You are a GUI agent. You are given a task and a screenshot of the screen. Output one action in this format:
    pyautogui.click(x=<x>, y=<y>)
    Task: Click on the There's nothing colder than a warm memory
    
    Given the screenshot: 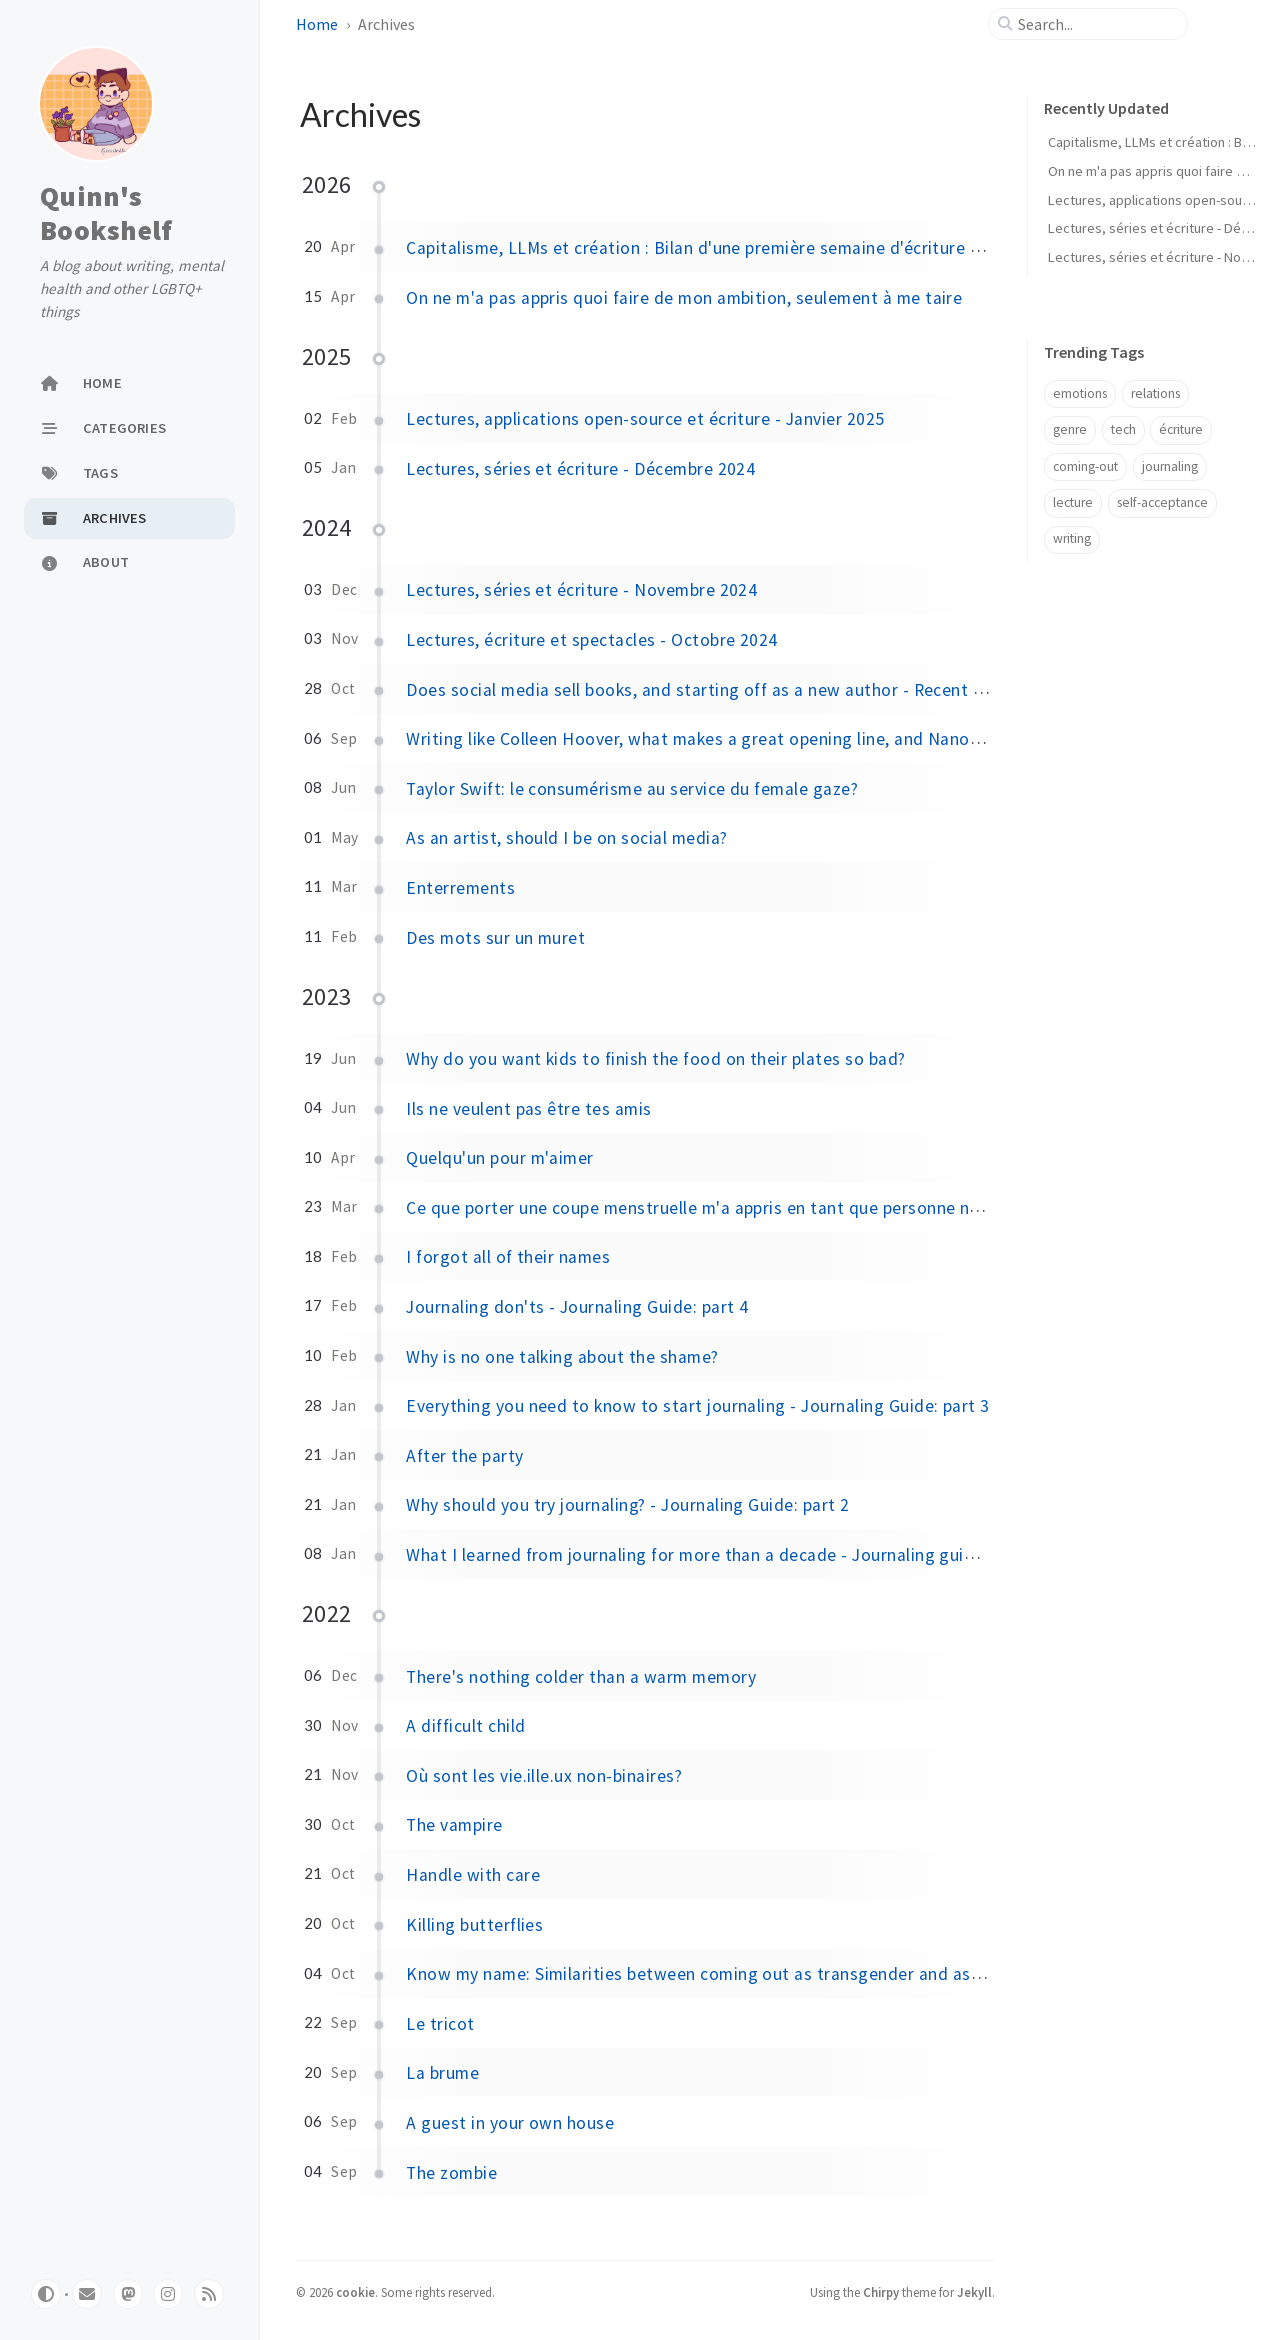 What is the action you would take?
    pyautogui.click(x=581, y=1677)
    